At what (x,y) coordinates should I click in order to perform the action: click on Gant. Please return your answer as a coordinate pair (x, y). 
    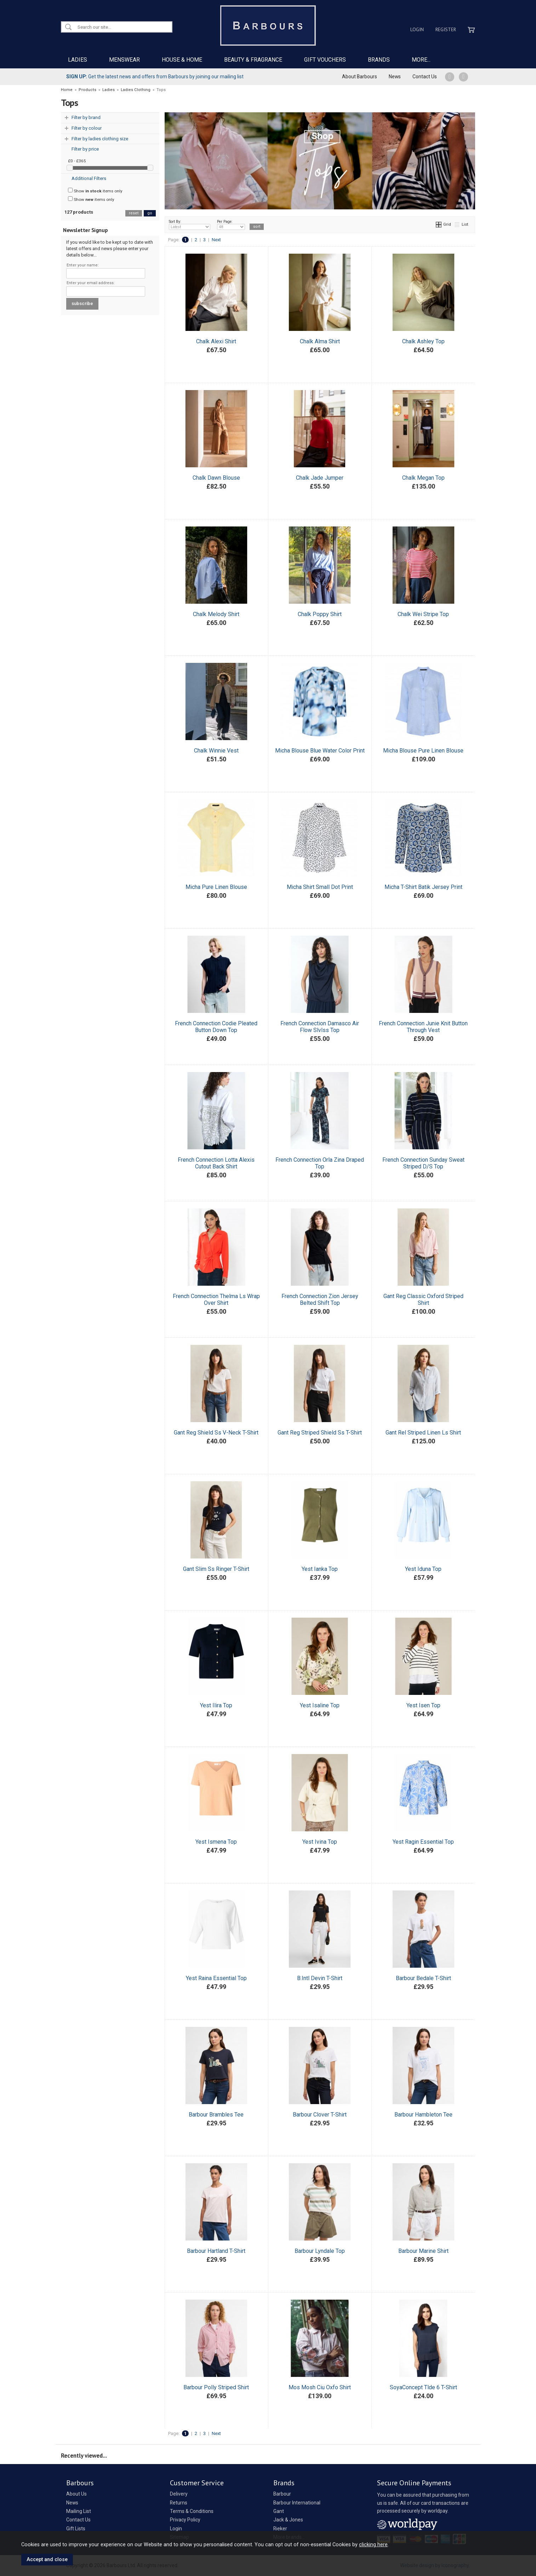
    Looking at the image, I should click on (278, 2511).